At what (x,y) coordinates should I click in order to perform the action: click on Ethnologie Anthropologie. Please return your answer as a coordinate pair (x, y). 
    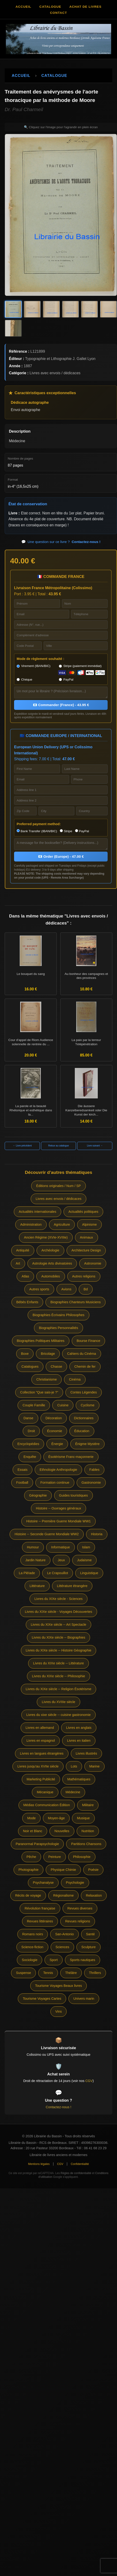
    Looking at the image, I should click on (58, 1469).